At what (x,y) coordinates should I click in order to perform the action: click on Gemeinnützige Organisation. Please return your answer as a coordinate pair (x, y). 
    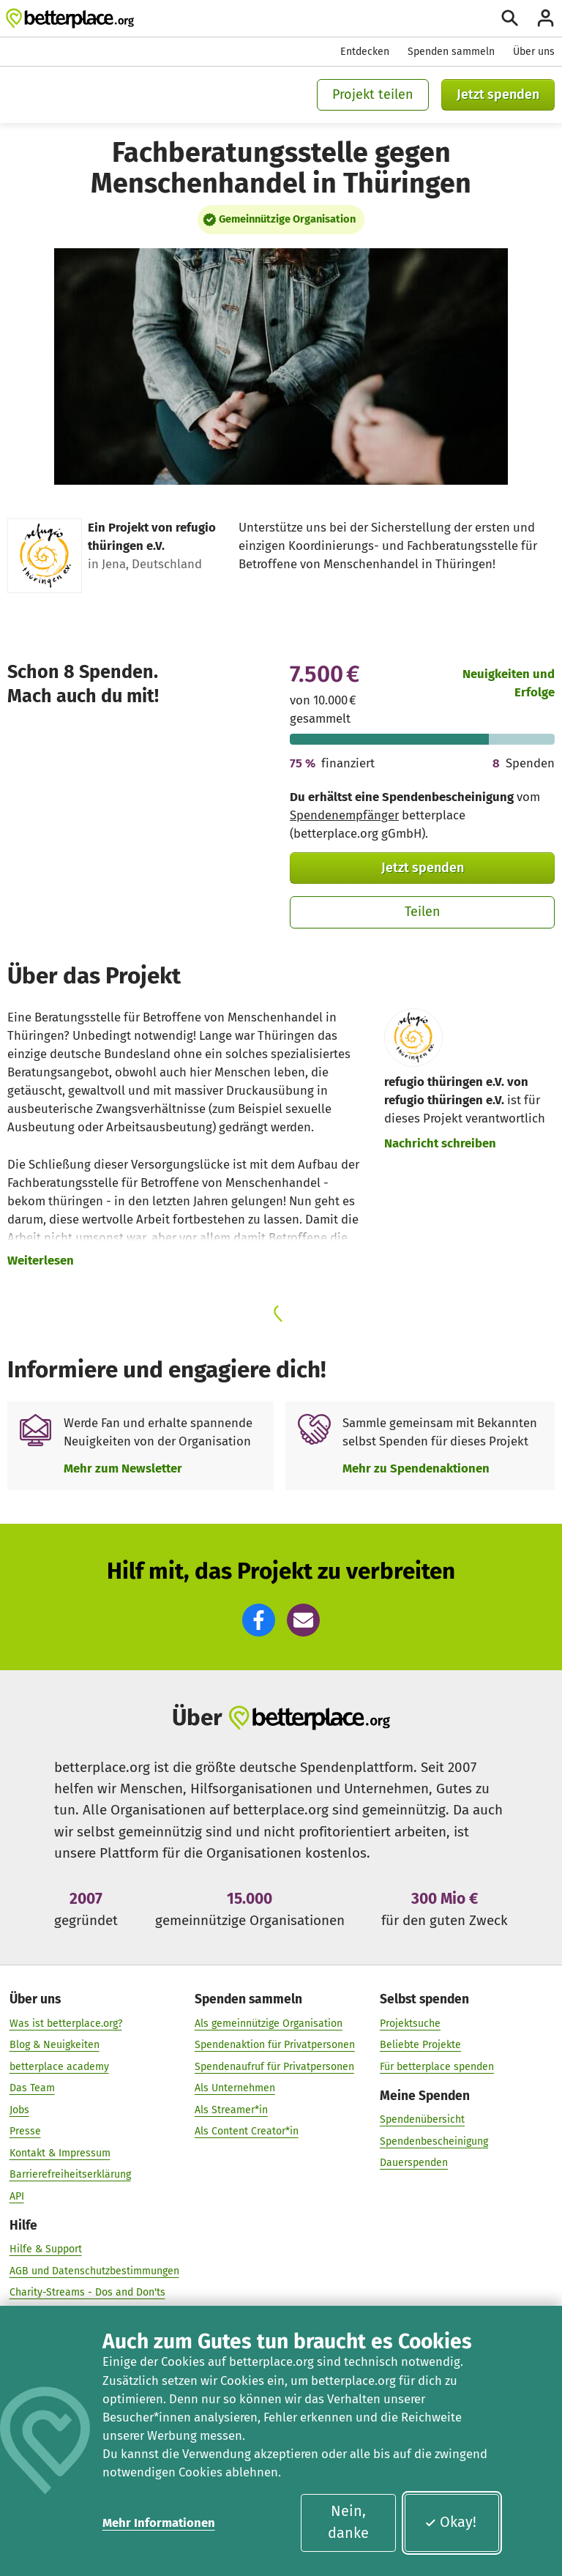
    Looking at the image, I should click on (287, 219).